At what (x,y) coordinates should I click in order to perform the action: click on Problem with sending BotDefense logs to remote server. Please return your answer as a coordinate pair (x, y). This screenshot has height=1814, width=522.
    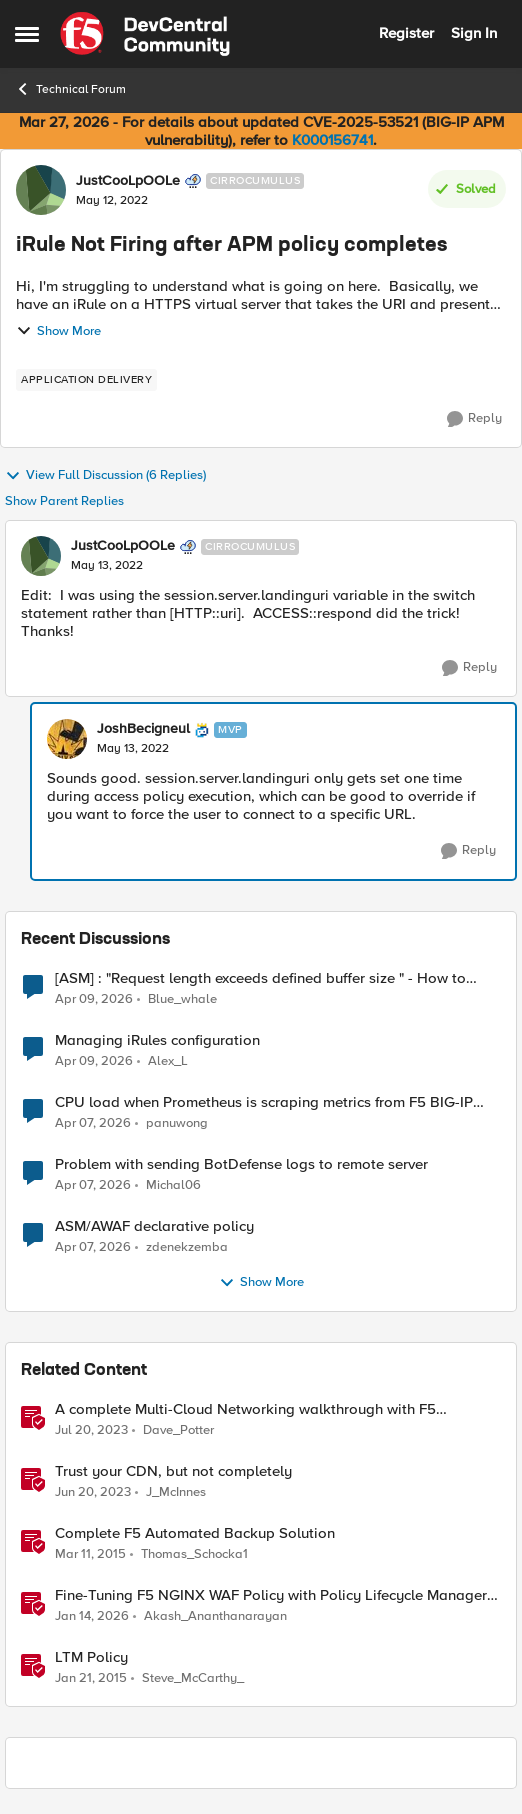
    Looking at the image, I should click on (241, 1164).